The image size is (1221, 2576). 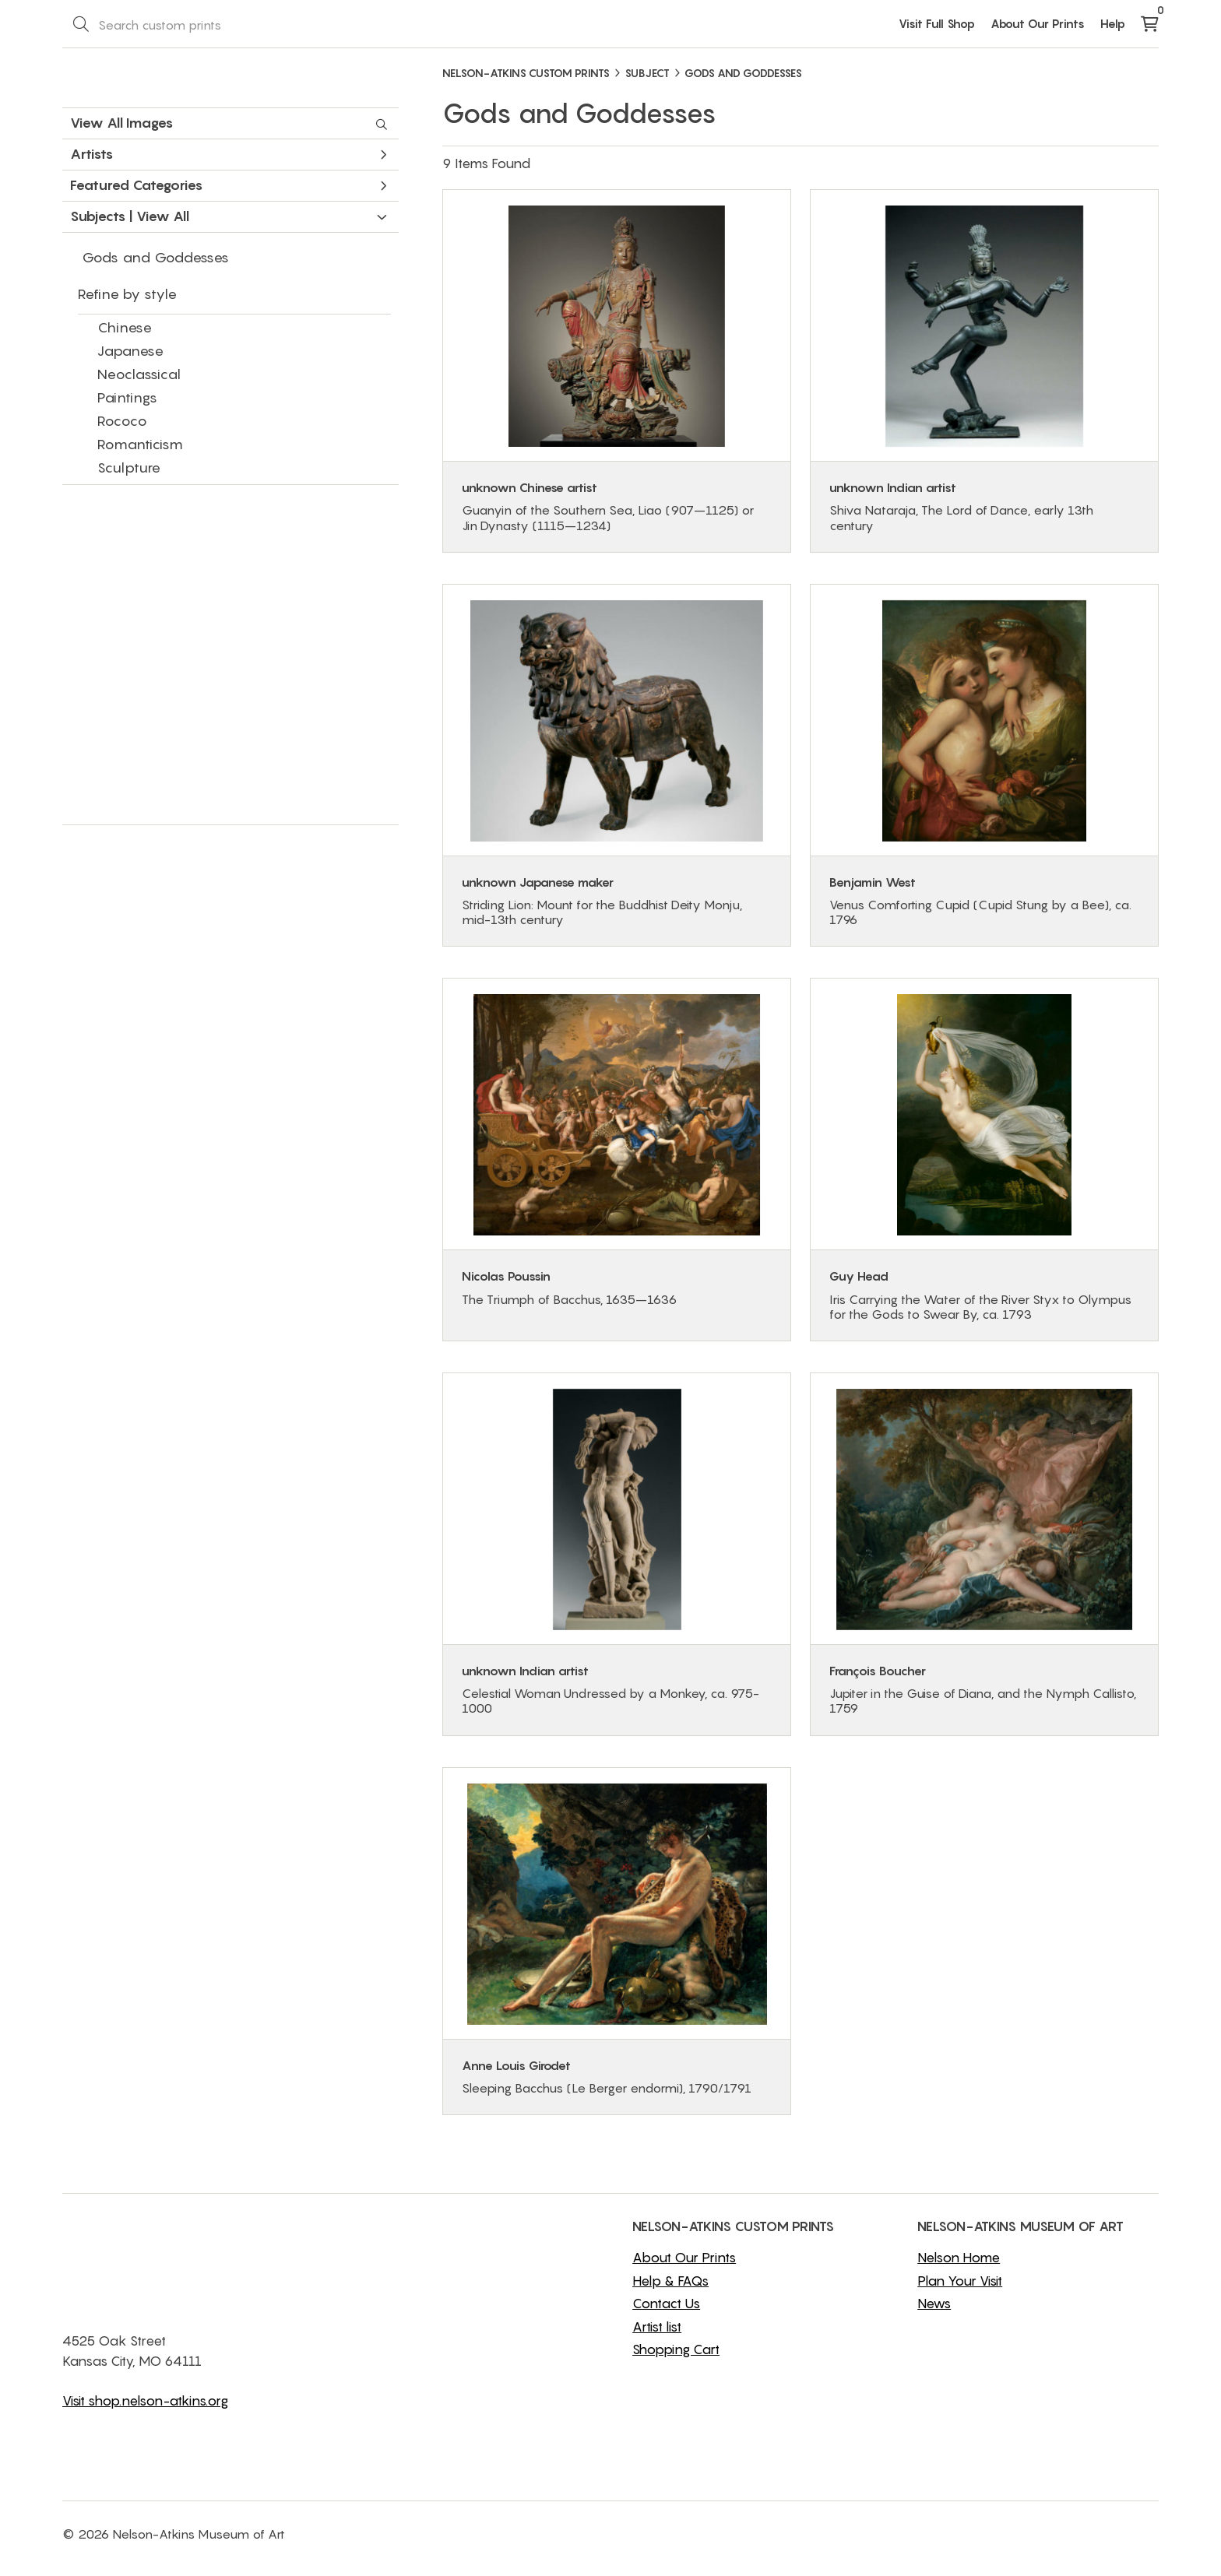 I want to click on Artists, so click(x=228, y=154).